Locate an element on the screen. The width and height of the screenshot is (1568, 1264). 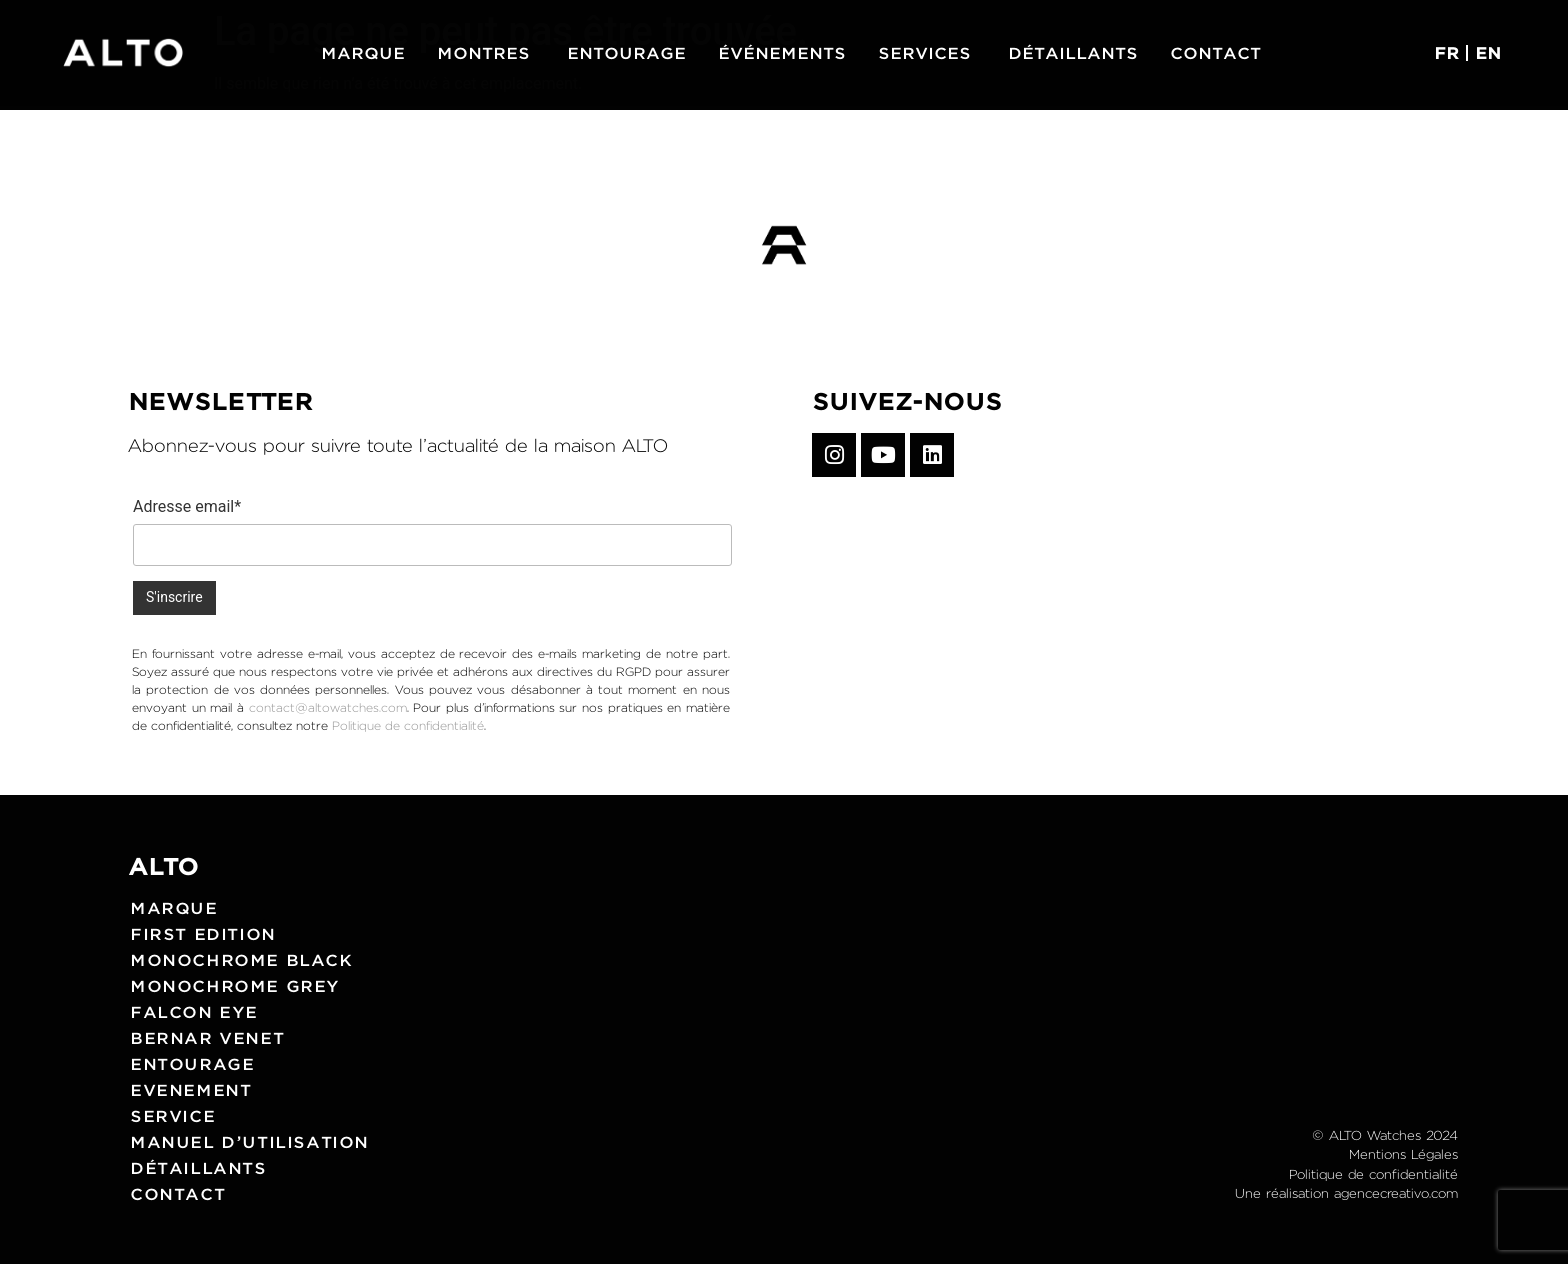
Service is located at coordinates (172, 1115).